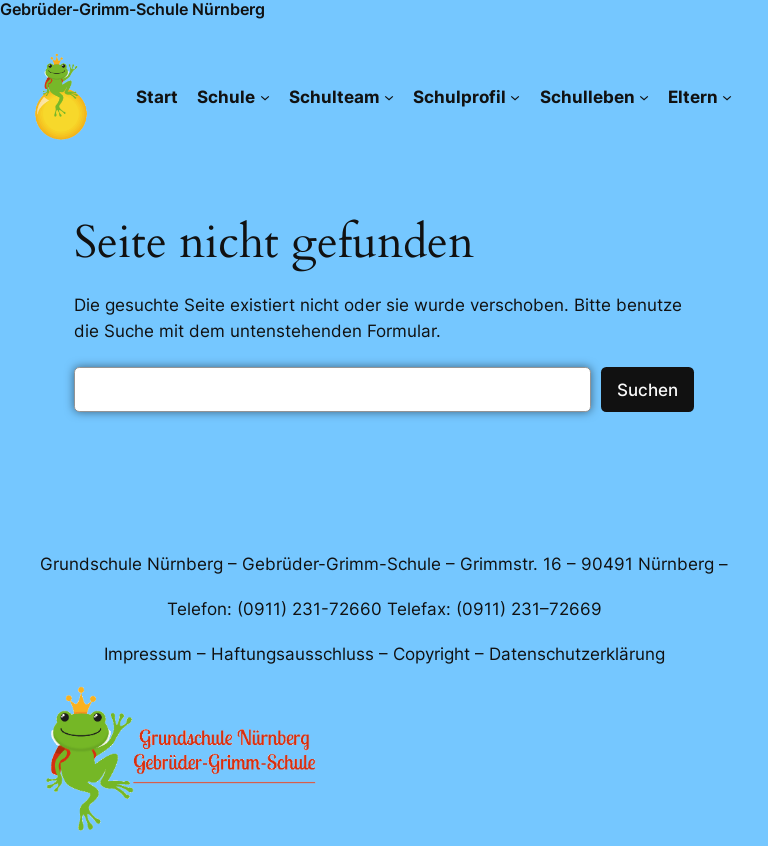  Describe the element at coordinates (727, 97) in the screenshot. I see `[Untermenü von Eltern]` at that location.